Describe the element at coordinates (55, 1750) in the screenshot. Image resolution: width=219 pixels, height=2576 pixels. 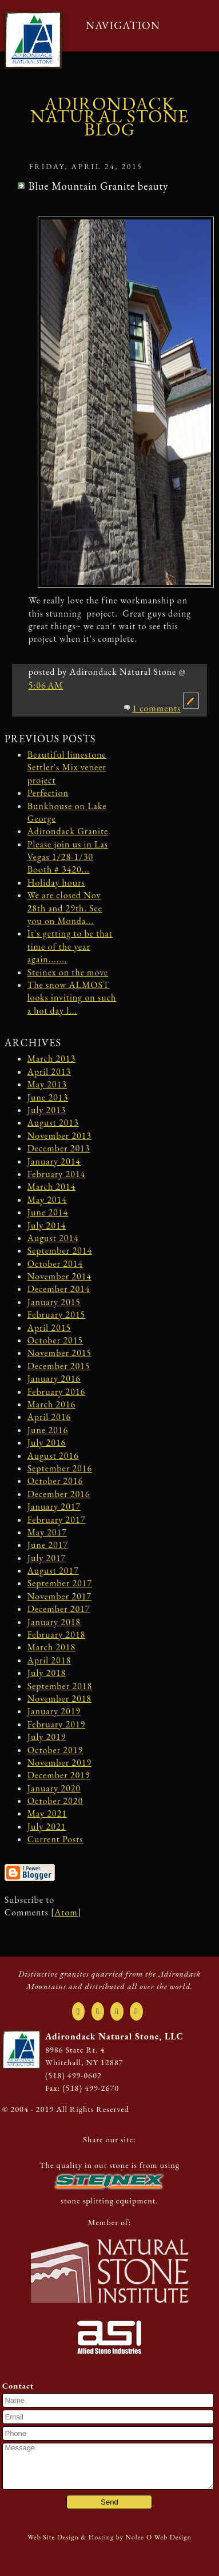
I see `October 2019` at that location.